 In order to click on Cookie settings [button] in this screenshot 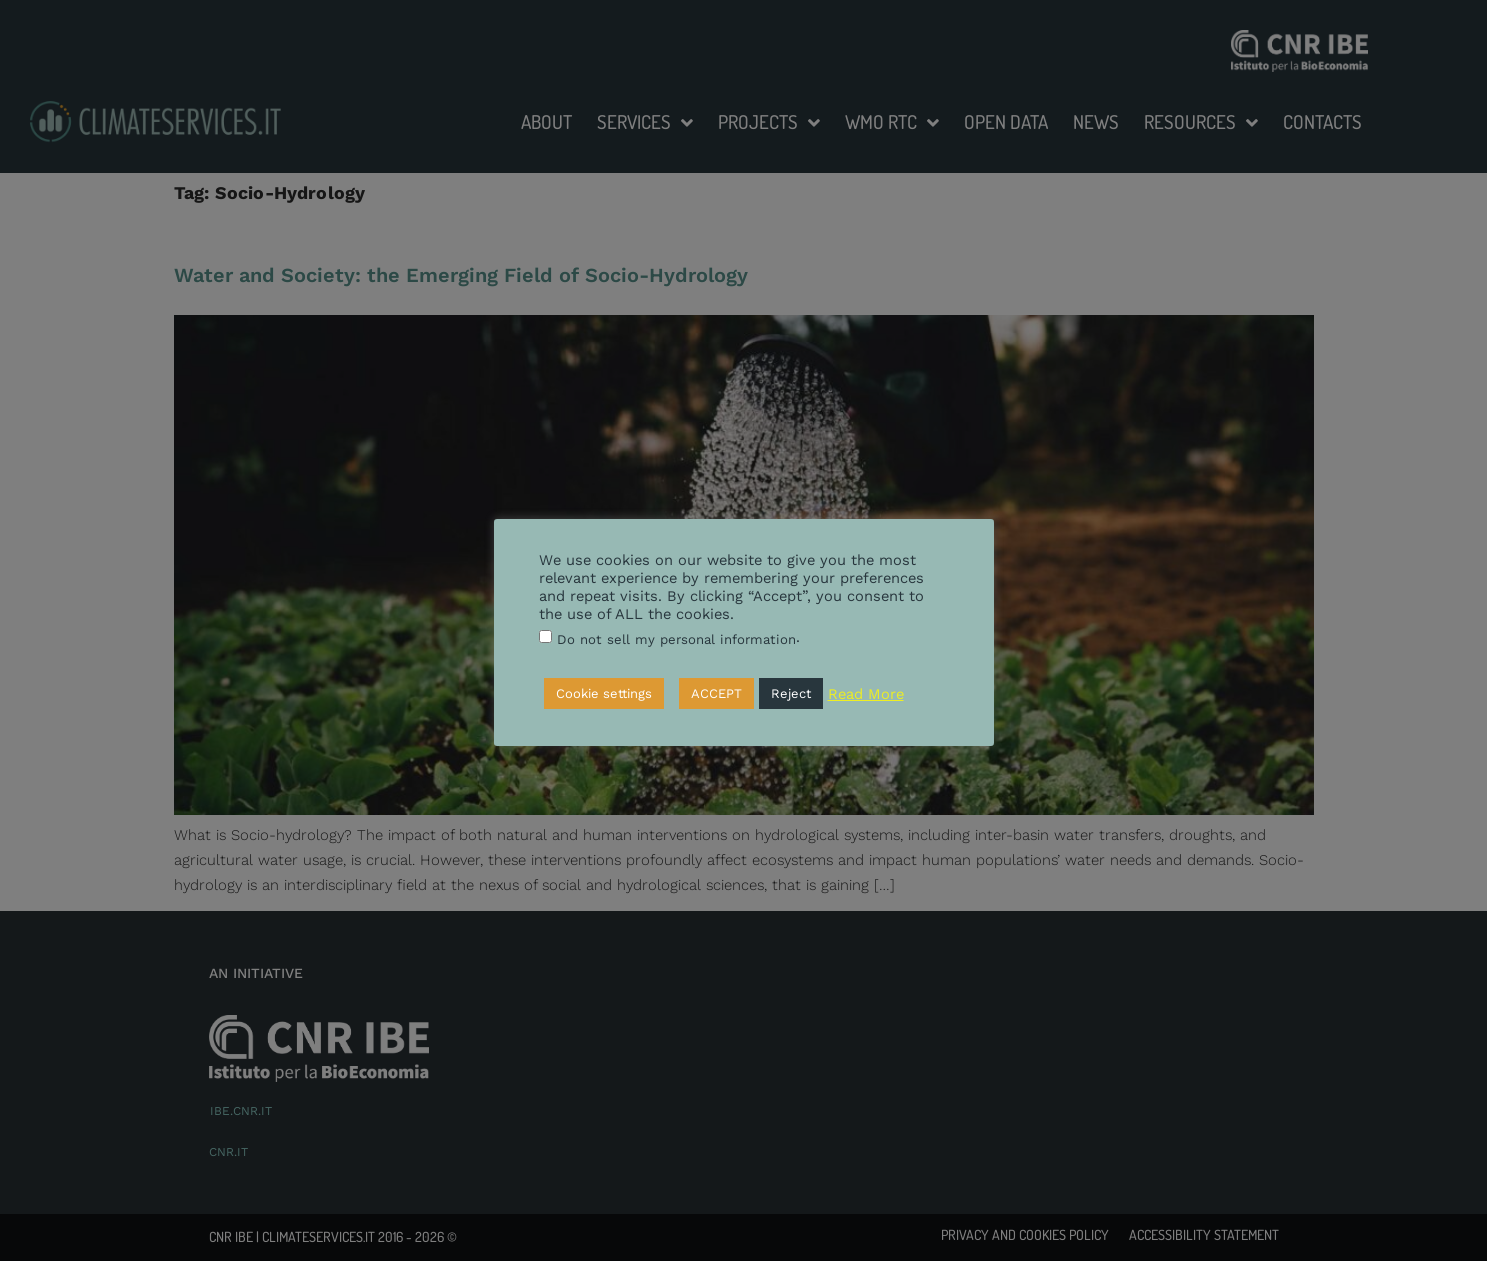, I will do `click(604, 693)`.